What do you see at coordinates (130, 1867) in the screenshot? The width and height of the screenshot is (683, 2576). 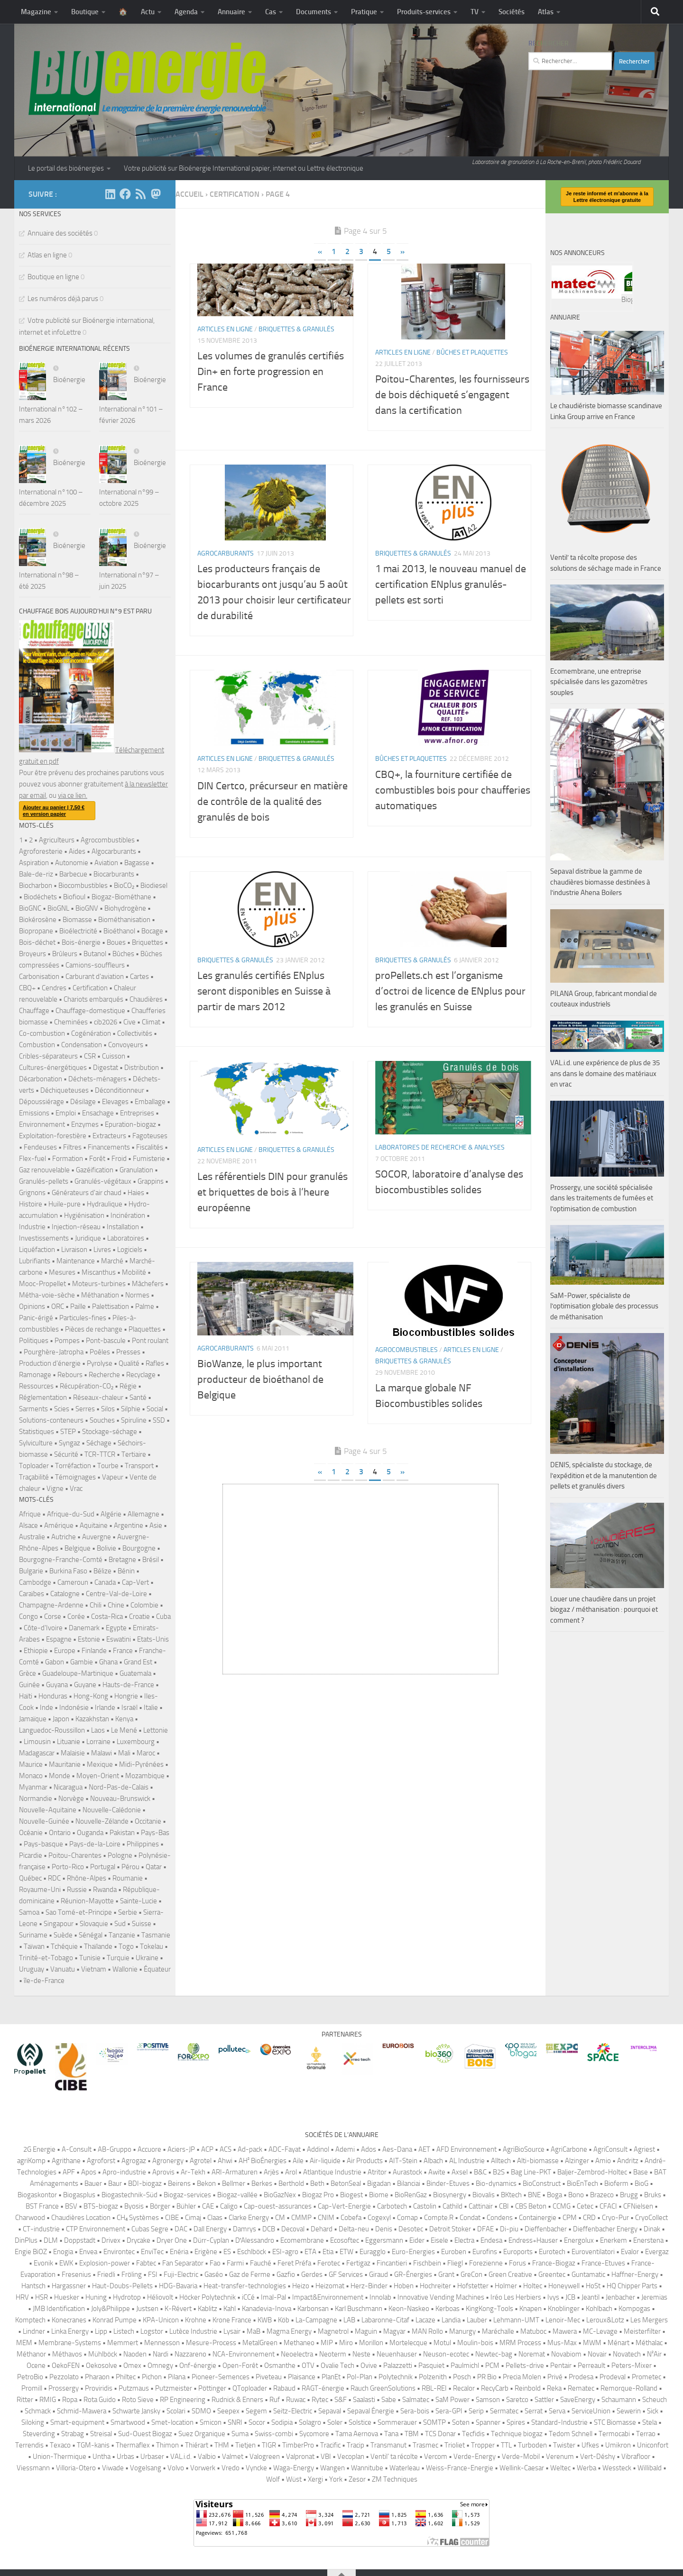 I see `Pérou` at bounding box center [130, 1867].